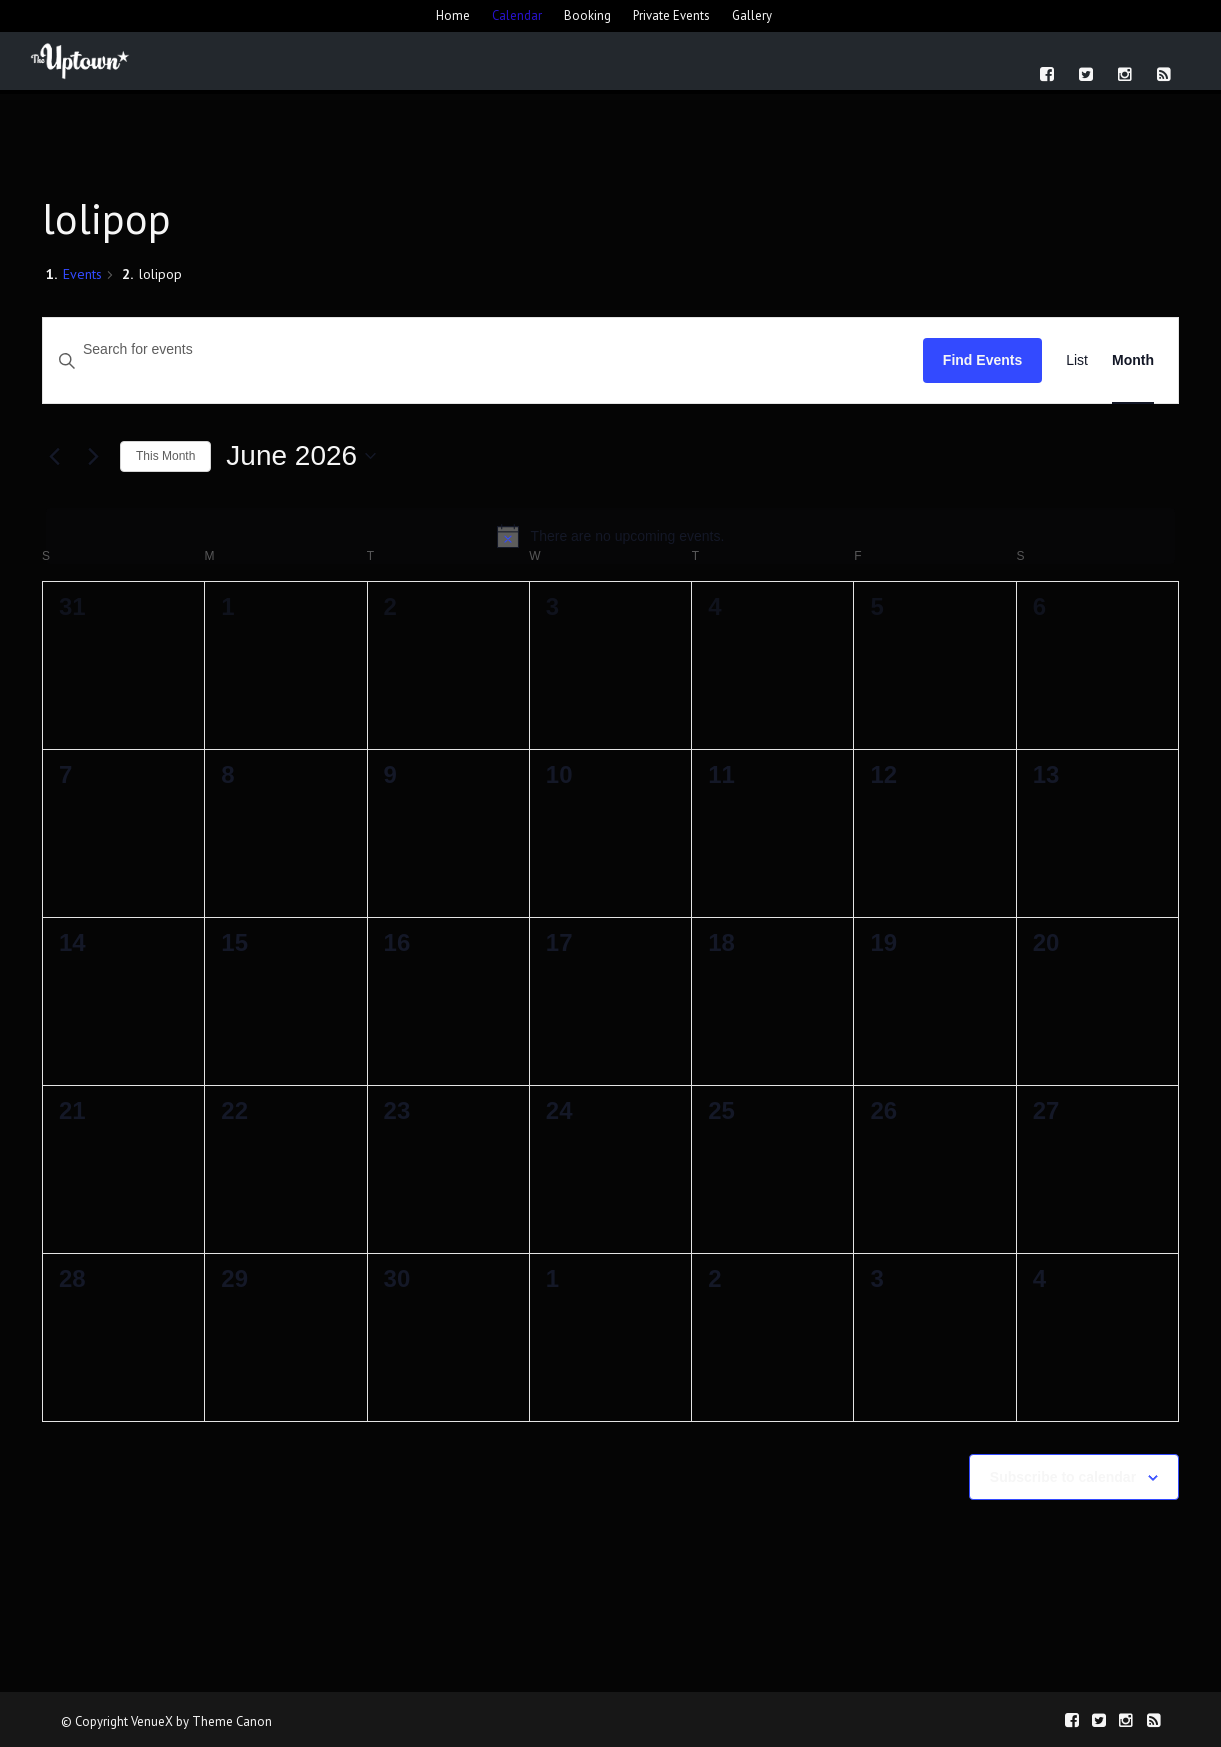 The width and height of the screenshot is (1221, 1747). I want to click on Private Events, so click(671, 15).